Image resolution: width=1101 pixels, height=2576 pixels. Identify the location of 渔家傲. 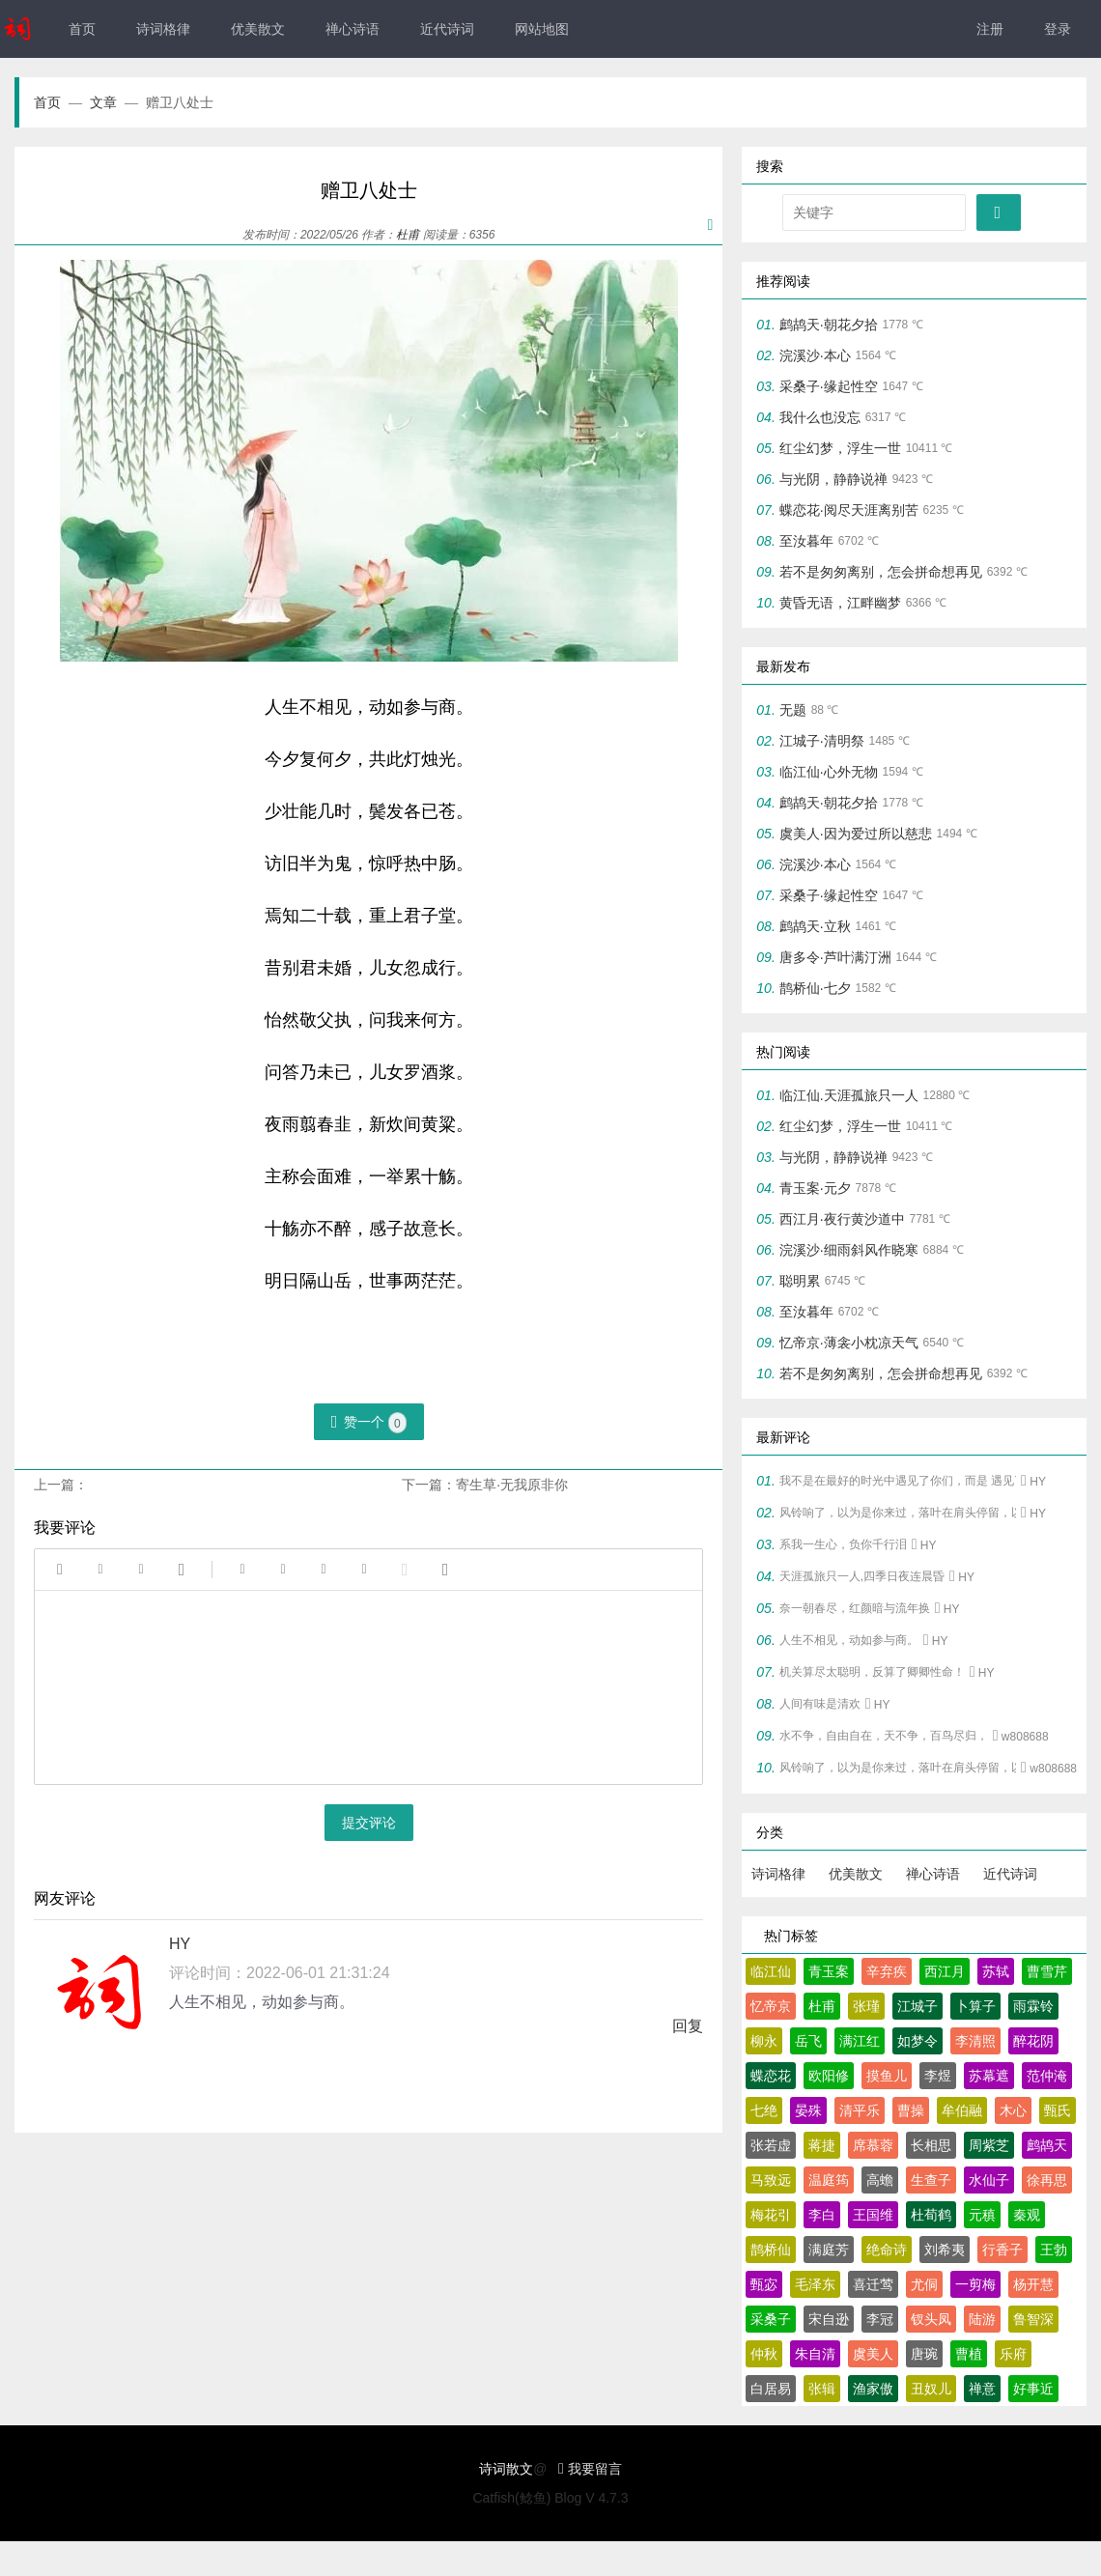
(873, 2388).